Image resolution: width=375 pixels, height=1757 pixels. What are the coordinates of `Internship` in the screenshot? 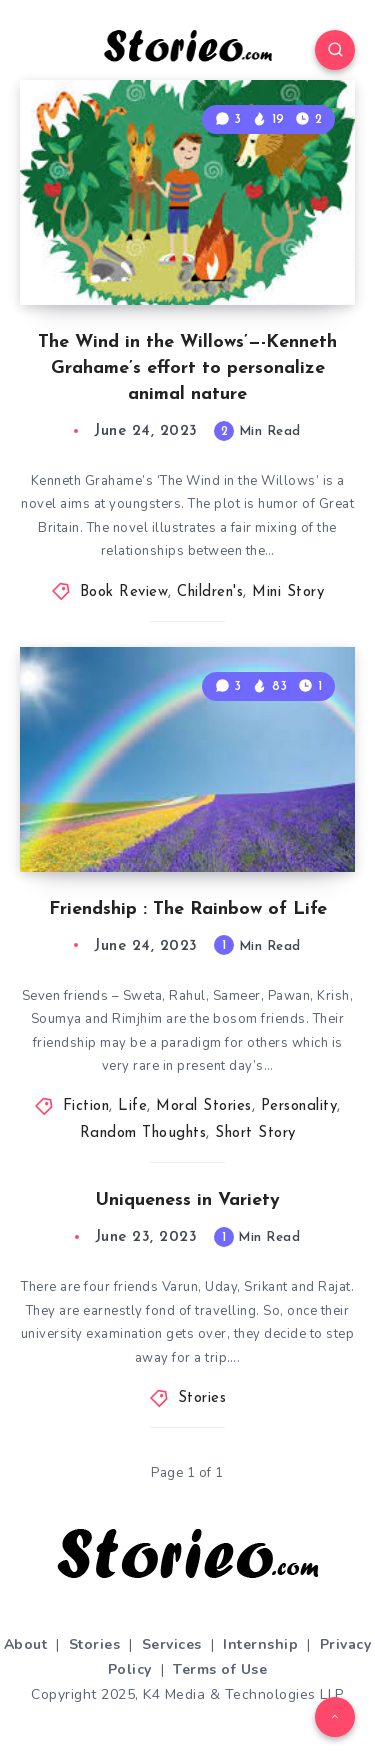 It's located at (260, 1644).